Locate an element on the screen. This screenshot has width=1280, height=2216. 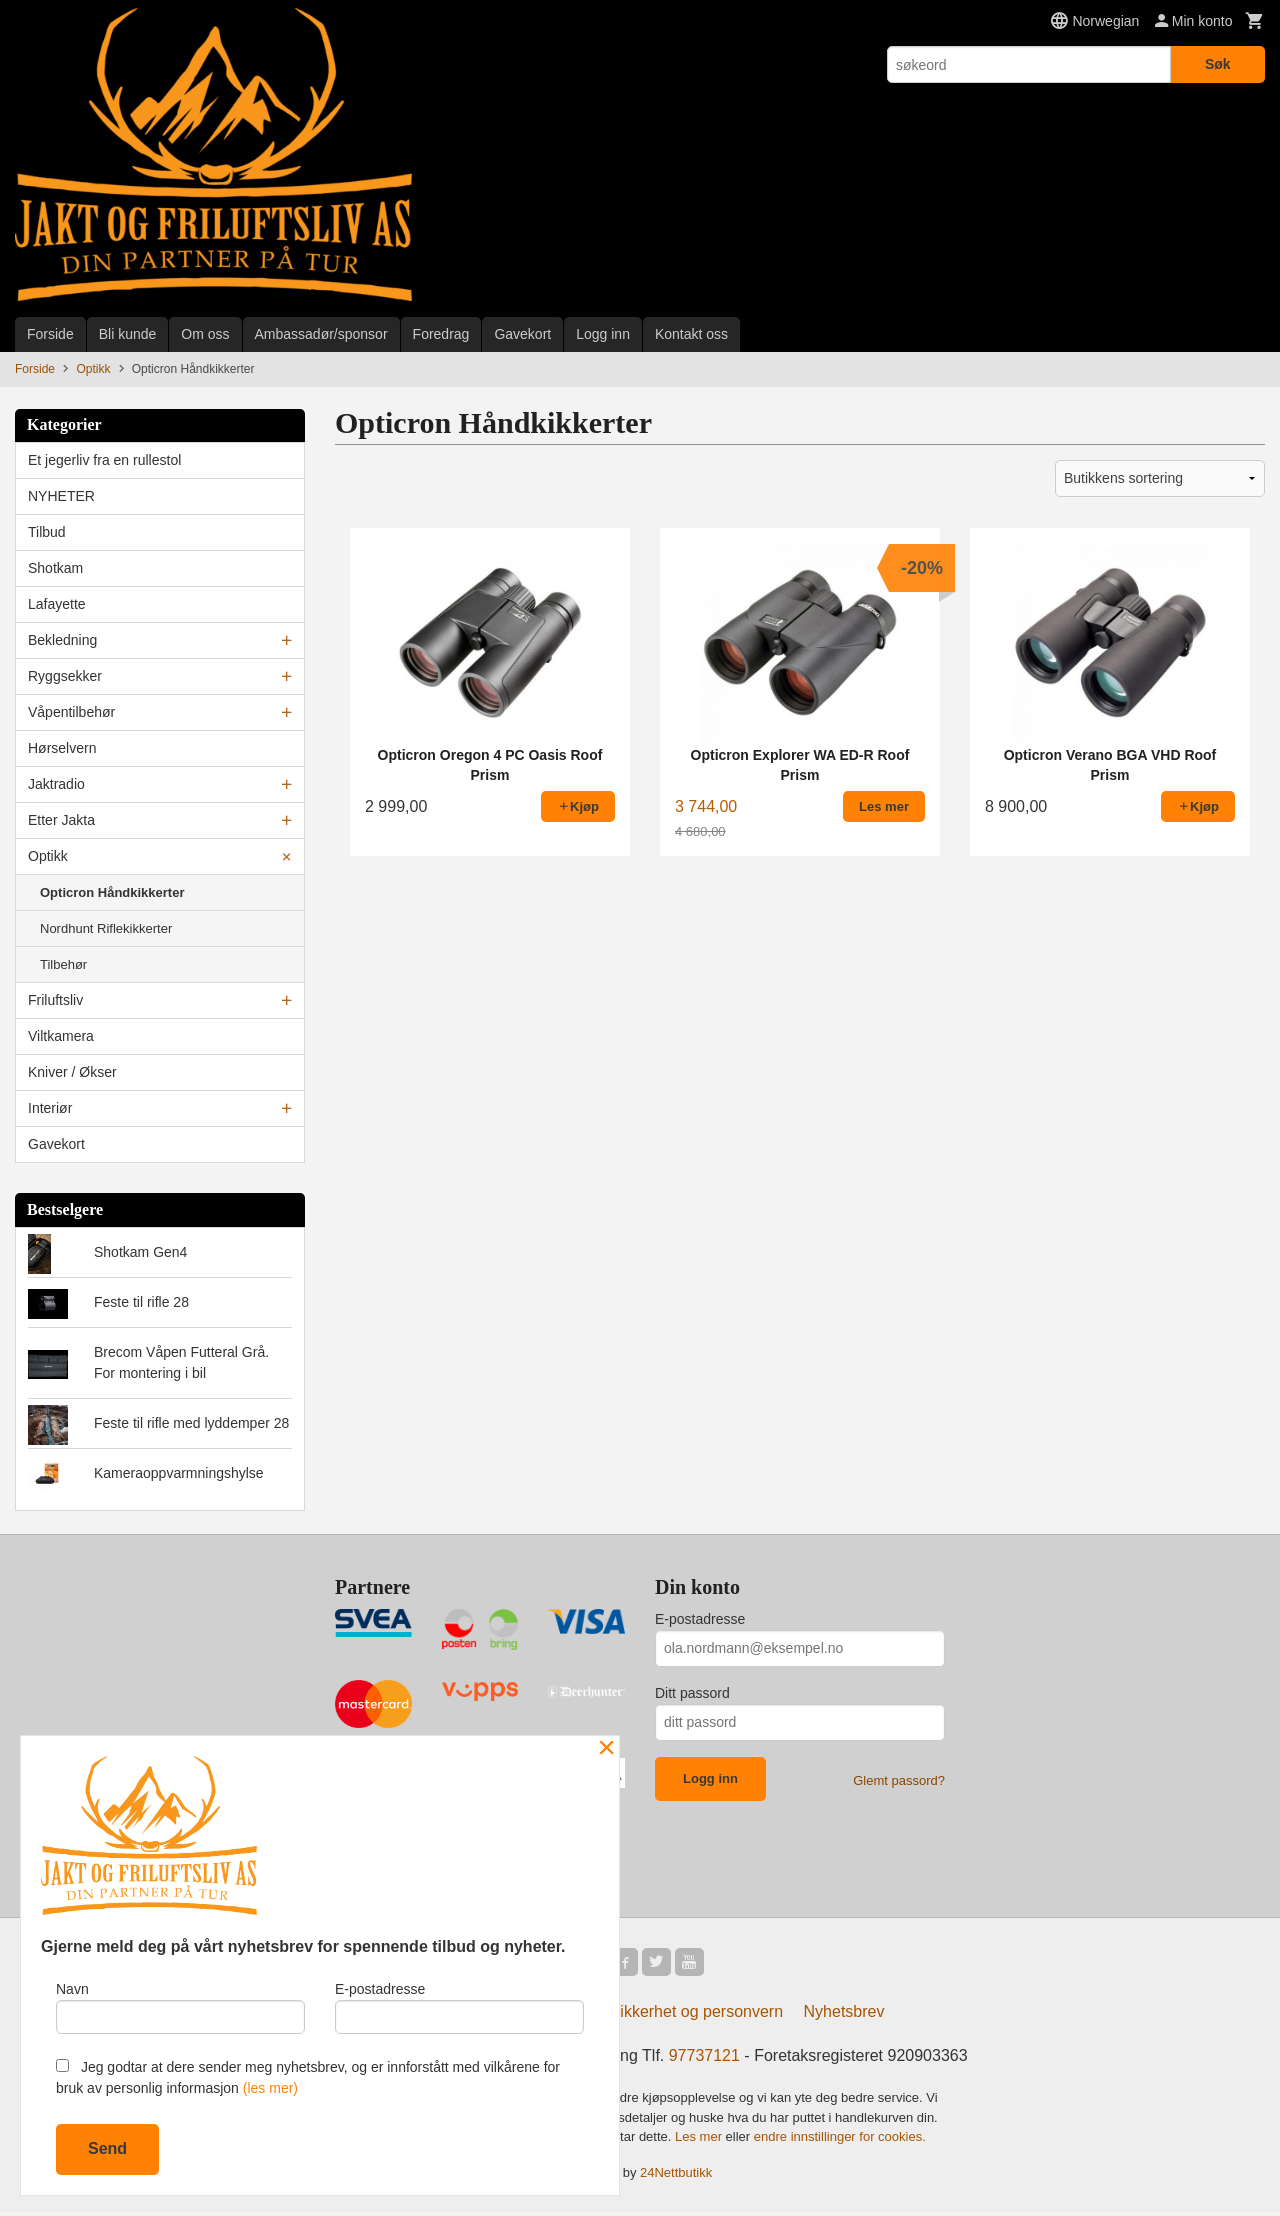
Kontakt oss is located at coordinates (691, 334).